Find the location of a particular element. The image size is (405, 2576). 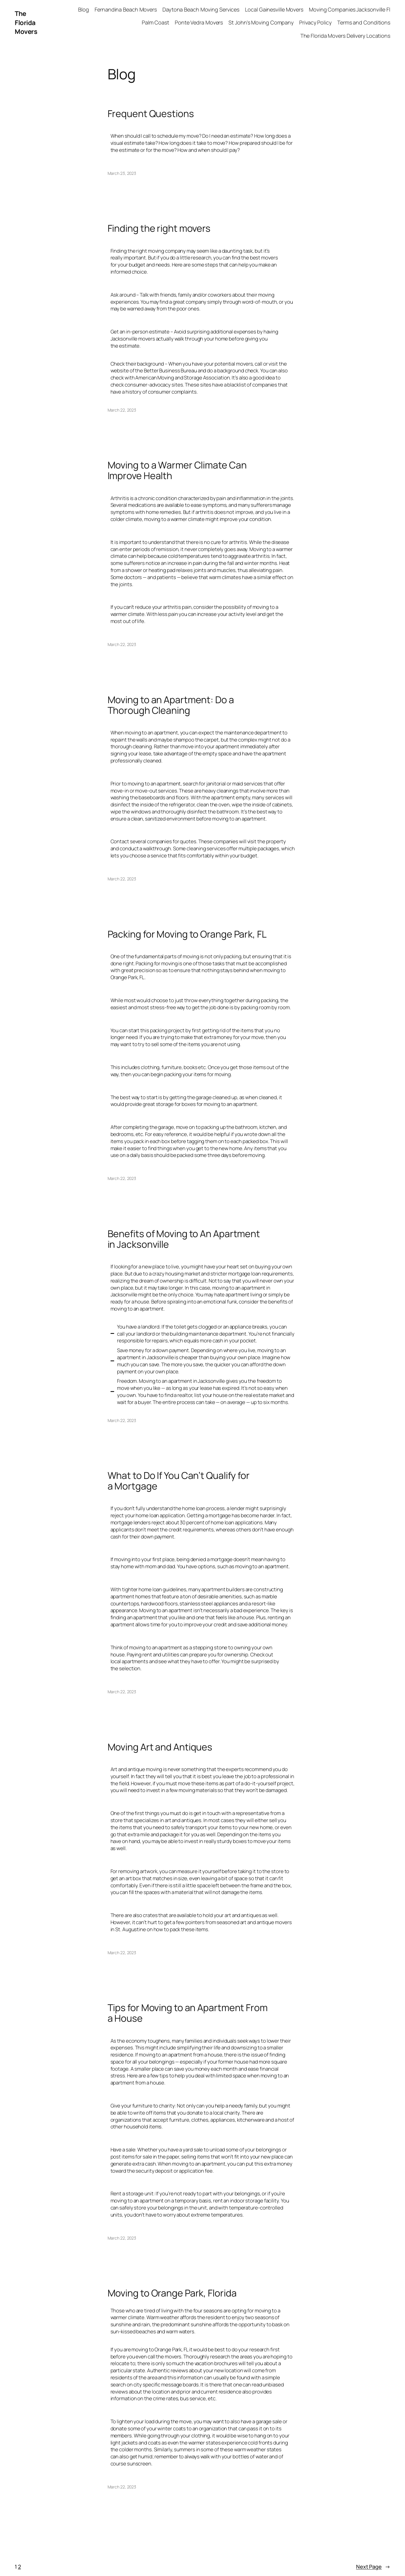

Finding the right movers is located at coordinates (159, 228).